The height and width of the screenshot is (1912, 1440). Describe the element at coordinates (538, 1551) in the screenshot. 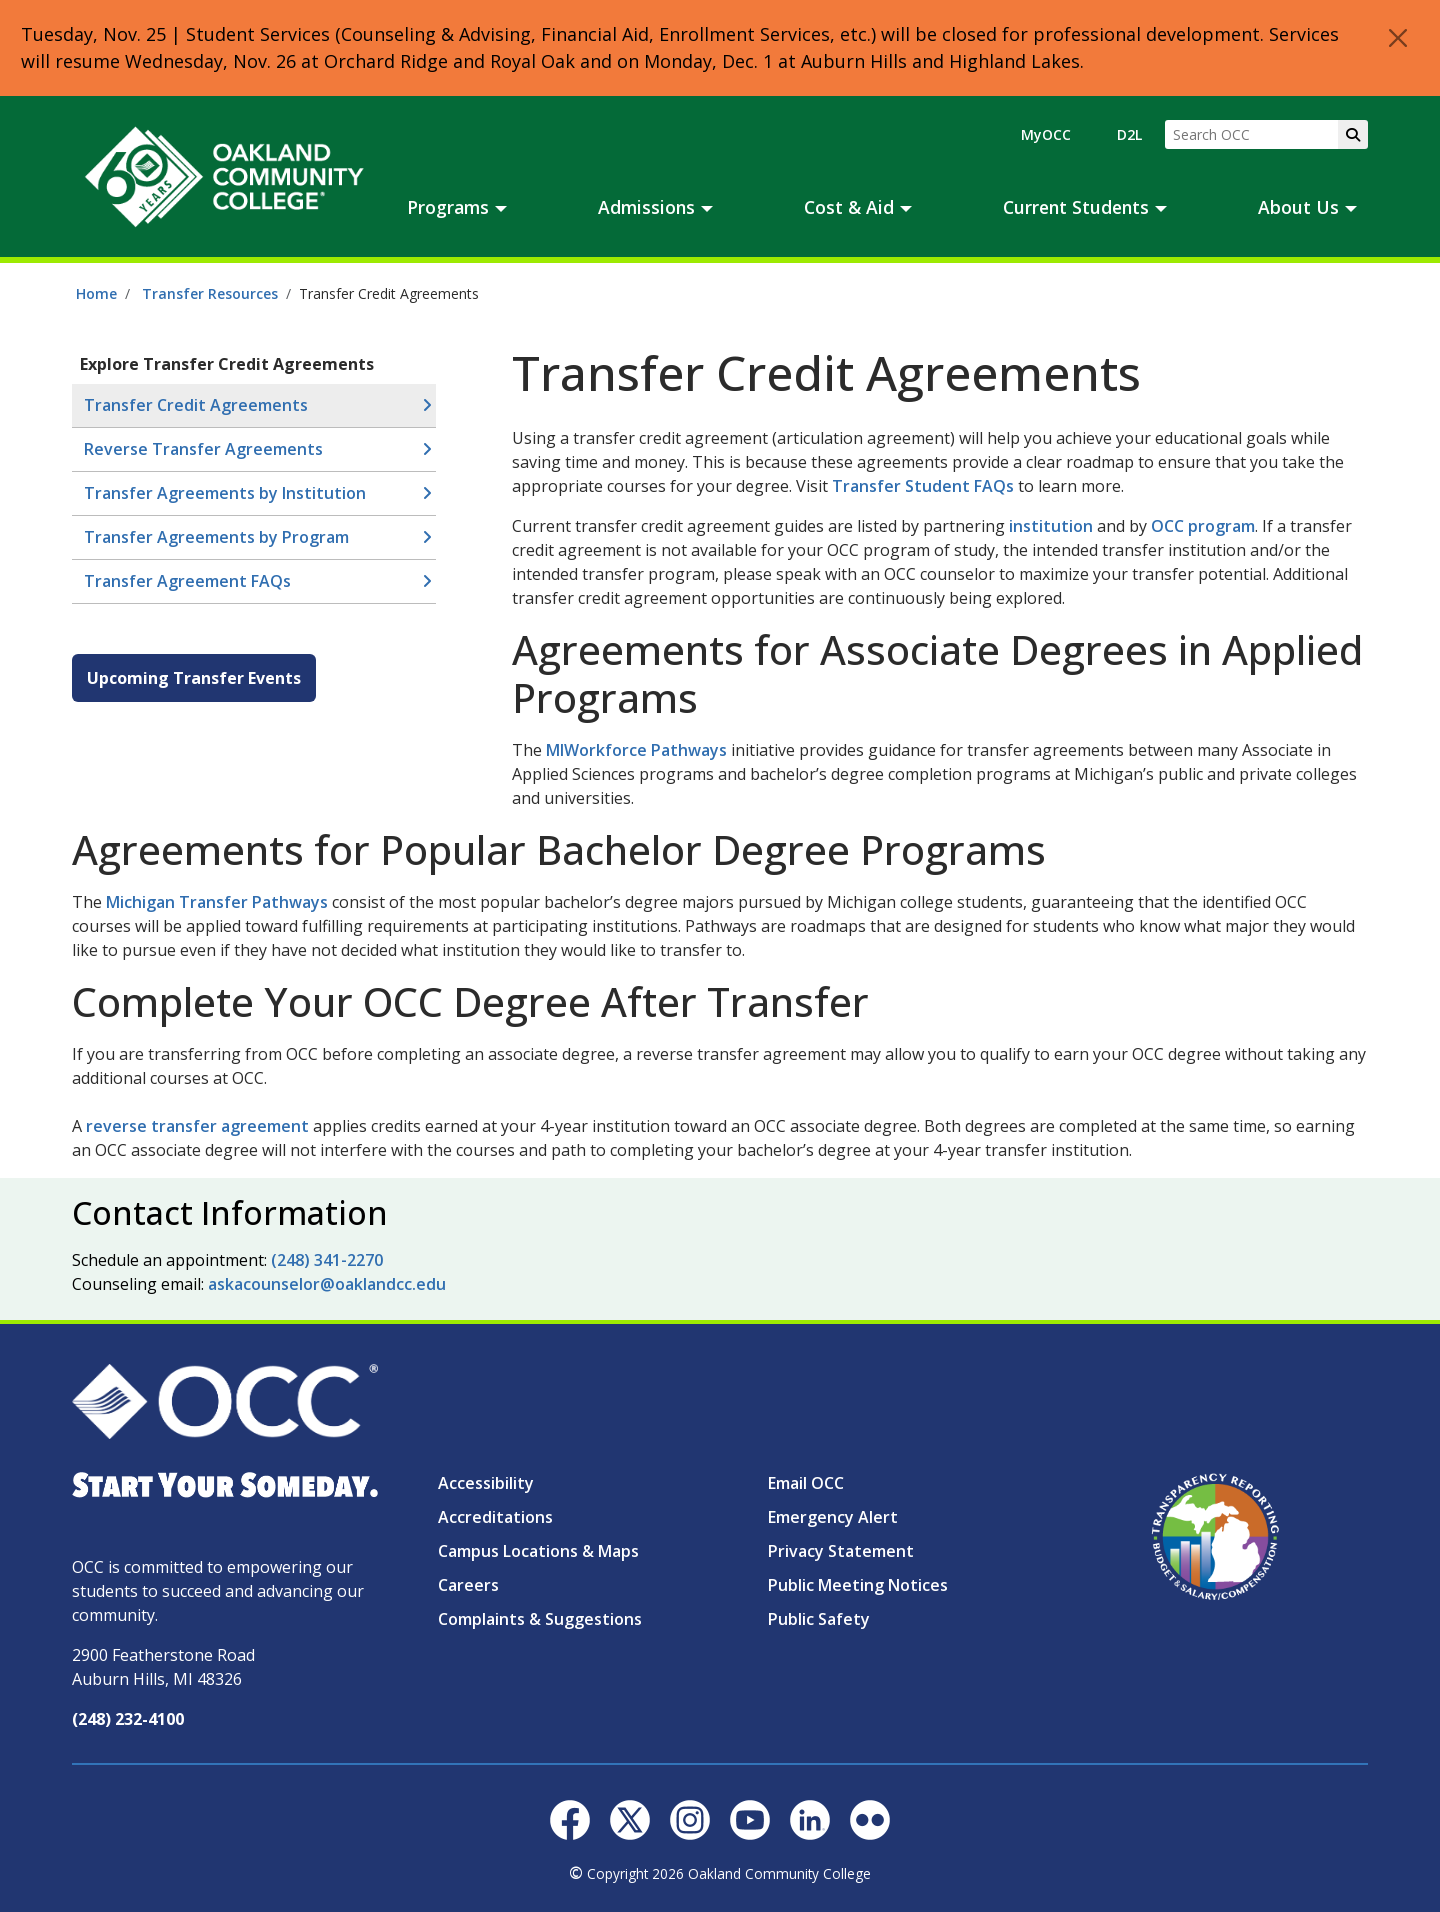

I see `Campus Locations & Maps` at that location.